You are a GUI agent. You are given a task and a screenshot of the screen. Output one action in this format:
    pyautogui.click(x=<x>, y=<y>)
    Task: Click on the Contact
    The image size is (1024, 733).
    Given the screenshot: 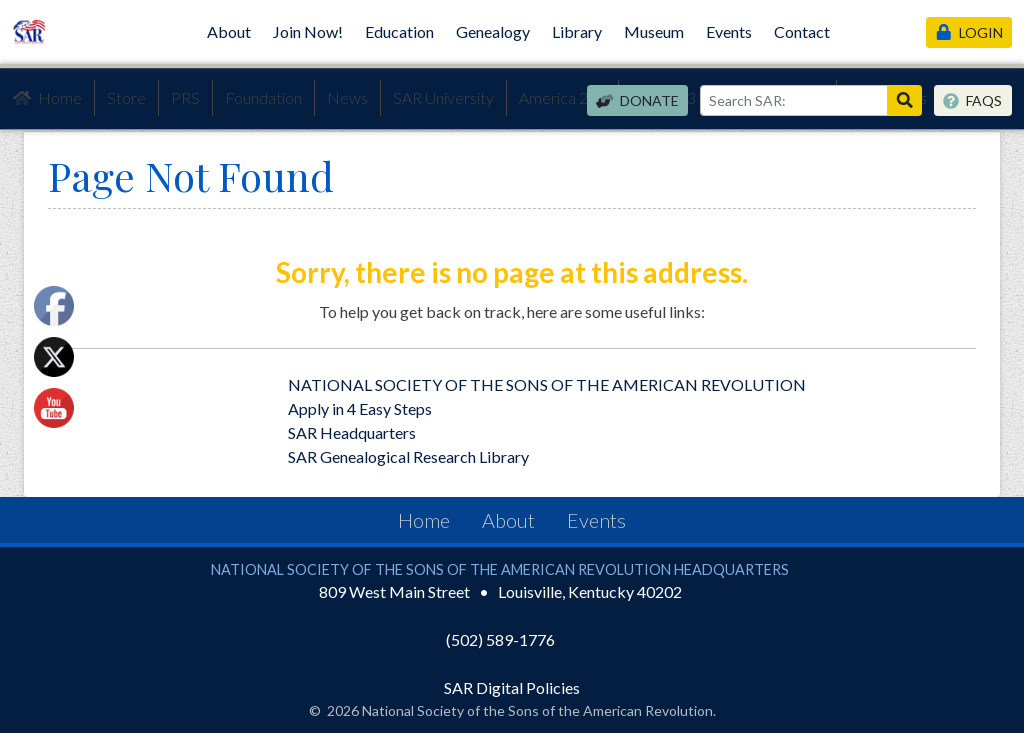 What is the action you would take?
    pyautogui.click(x=802, y=31)
    